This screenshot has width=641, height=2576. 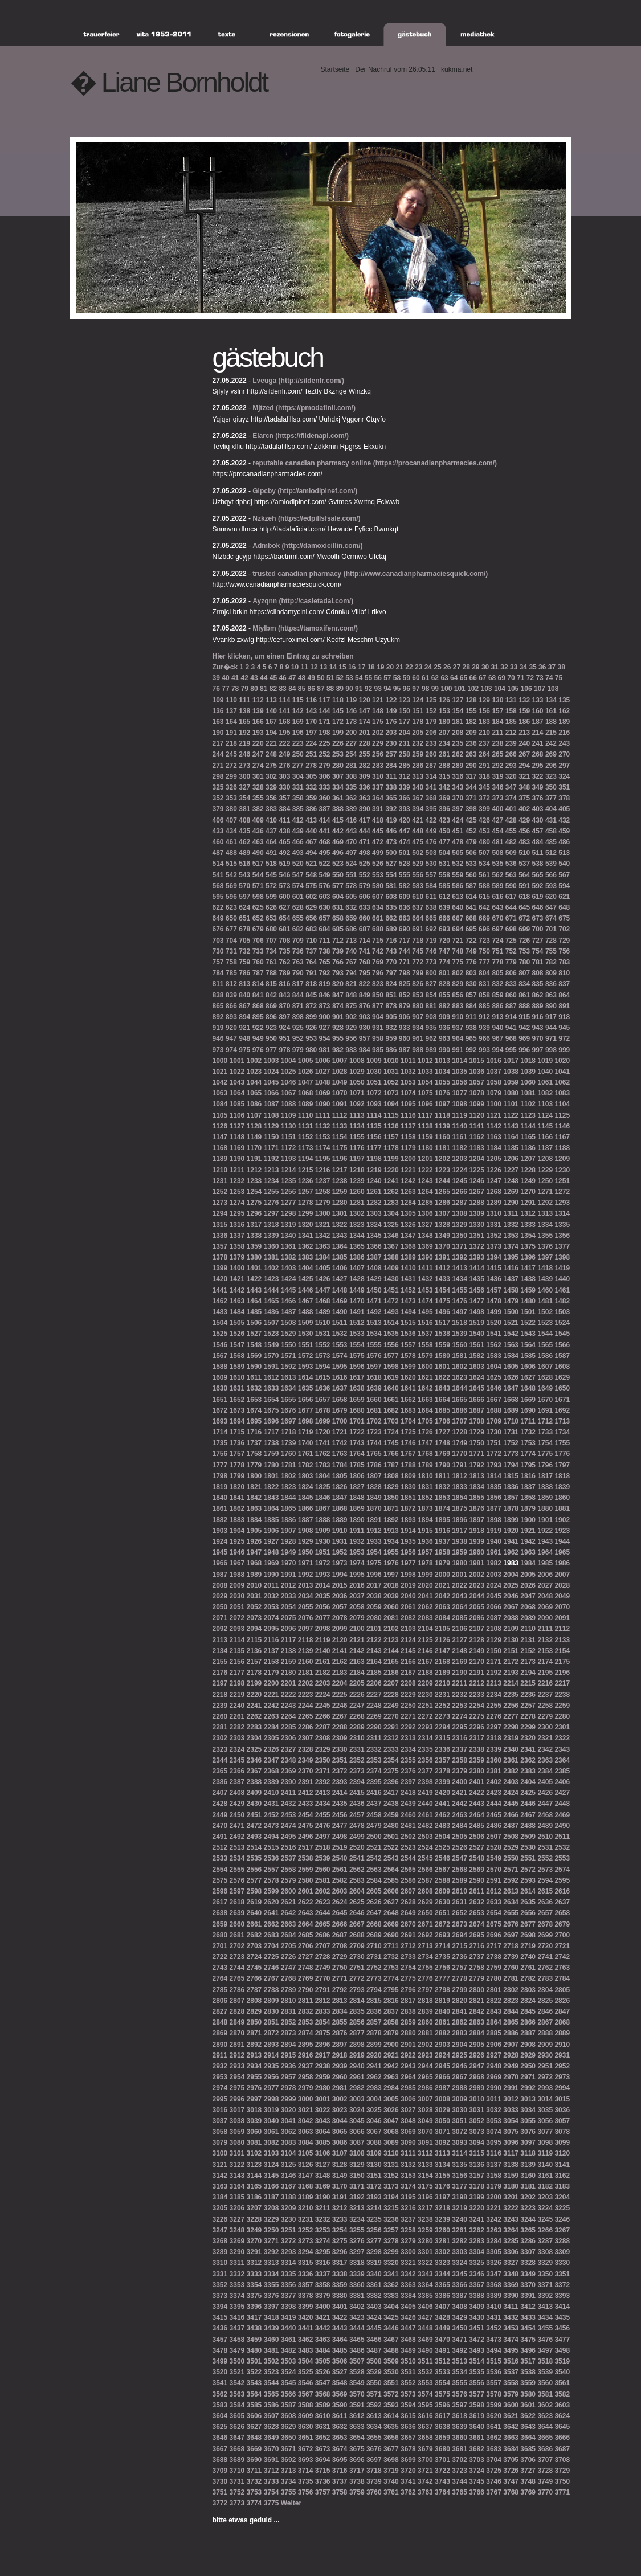 I want to click on 2063, so click(x=442, y=1607).